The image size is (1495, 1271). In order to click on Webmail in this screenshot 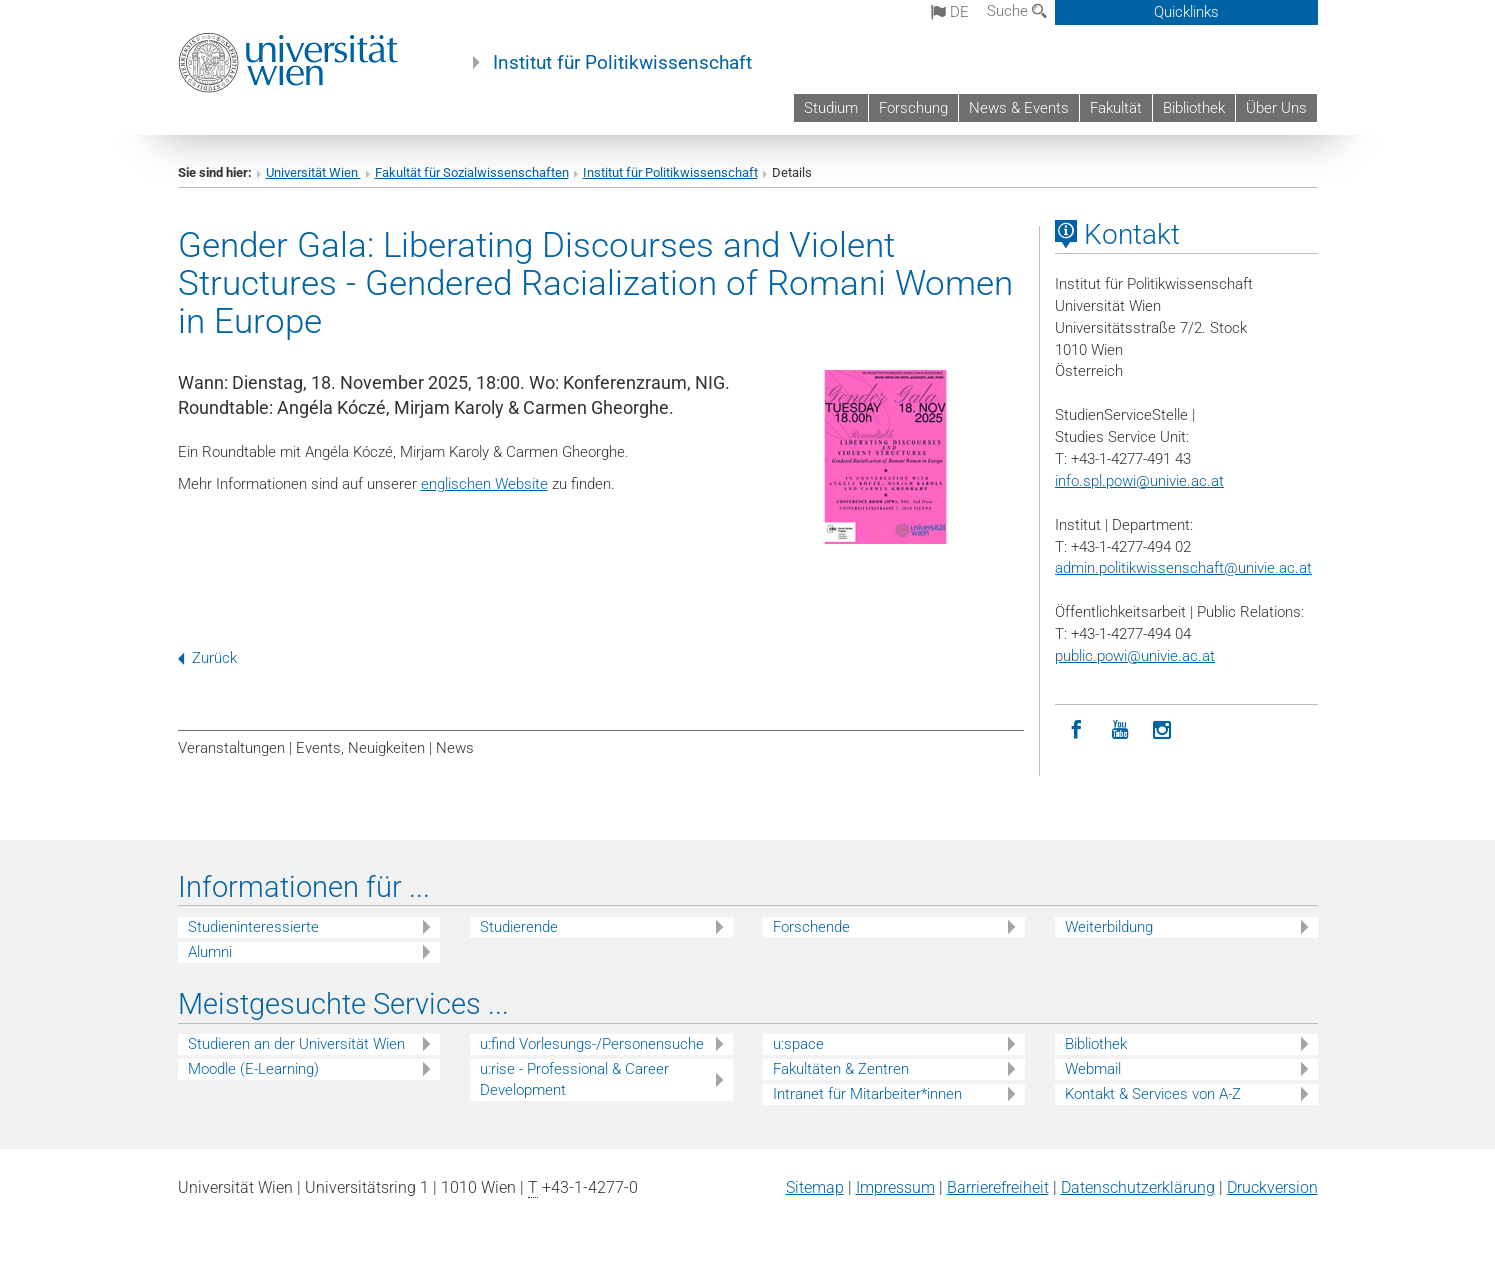, I will do `click(1093, 1069)`.